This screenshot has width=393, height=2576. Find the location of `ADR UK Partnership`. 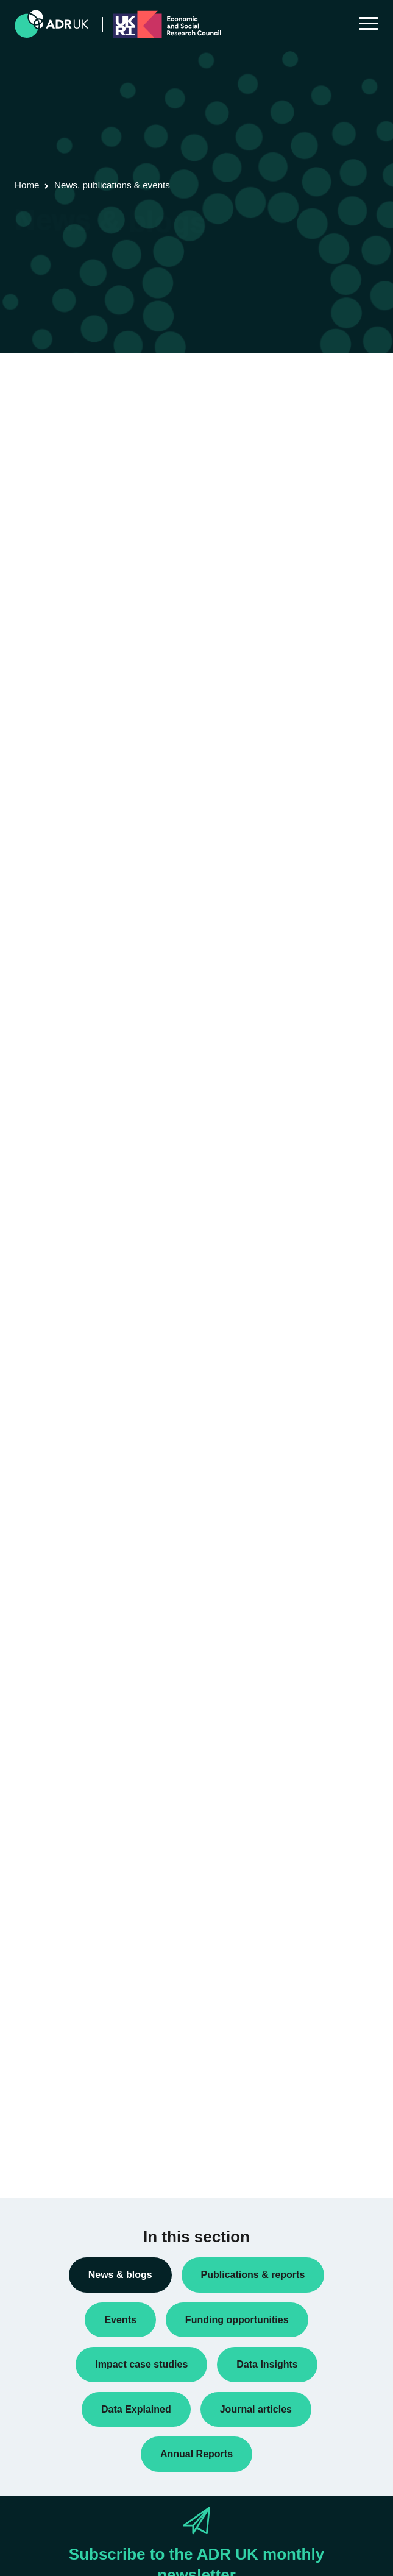

ADR UK Partnership is located at coordinates (63, 1875).